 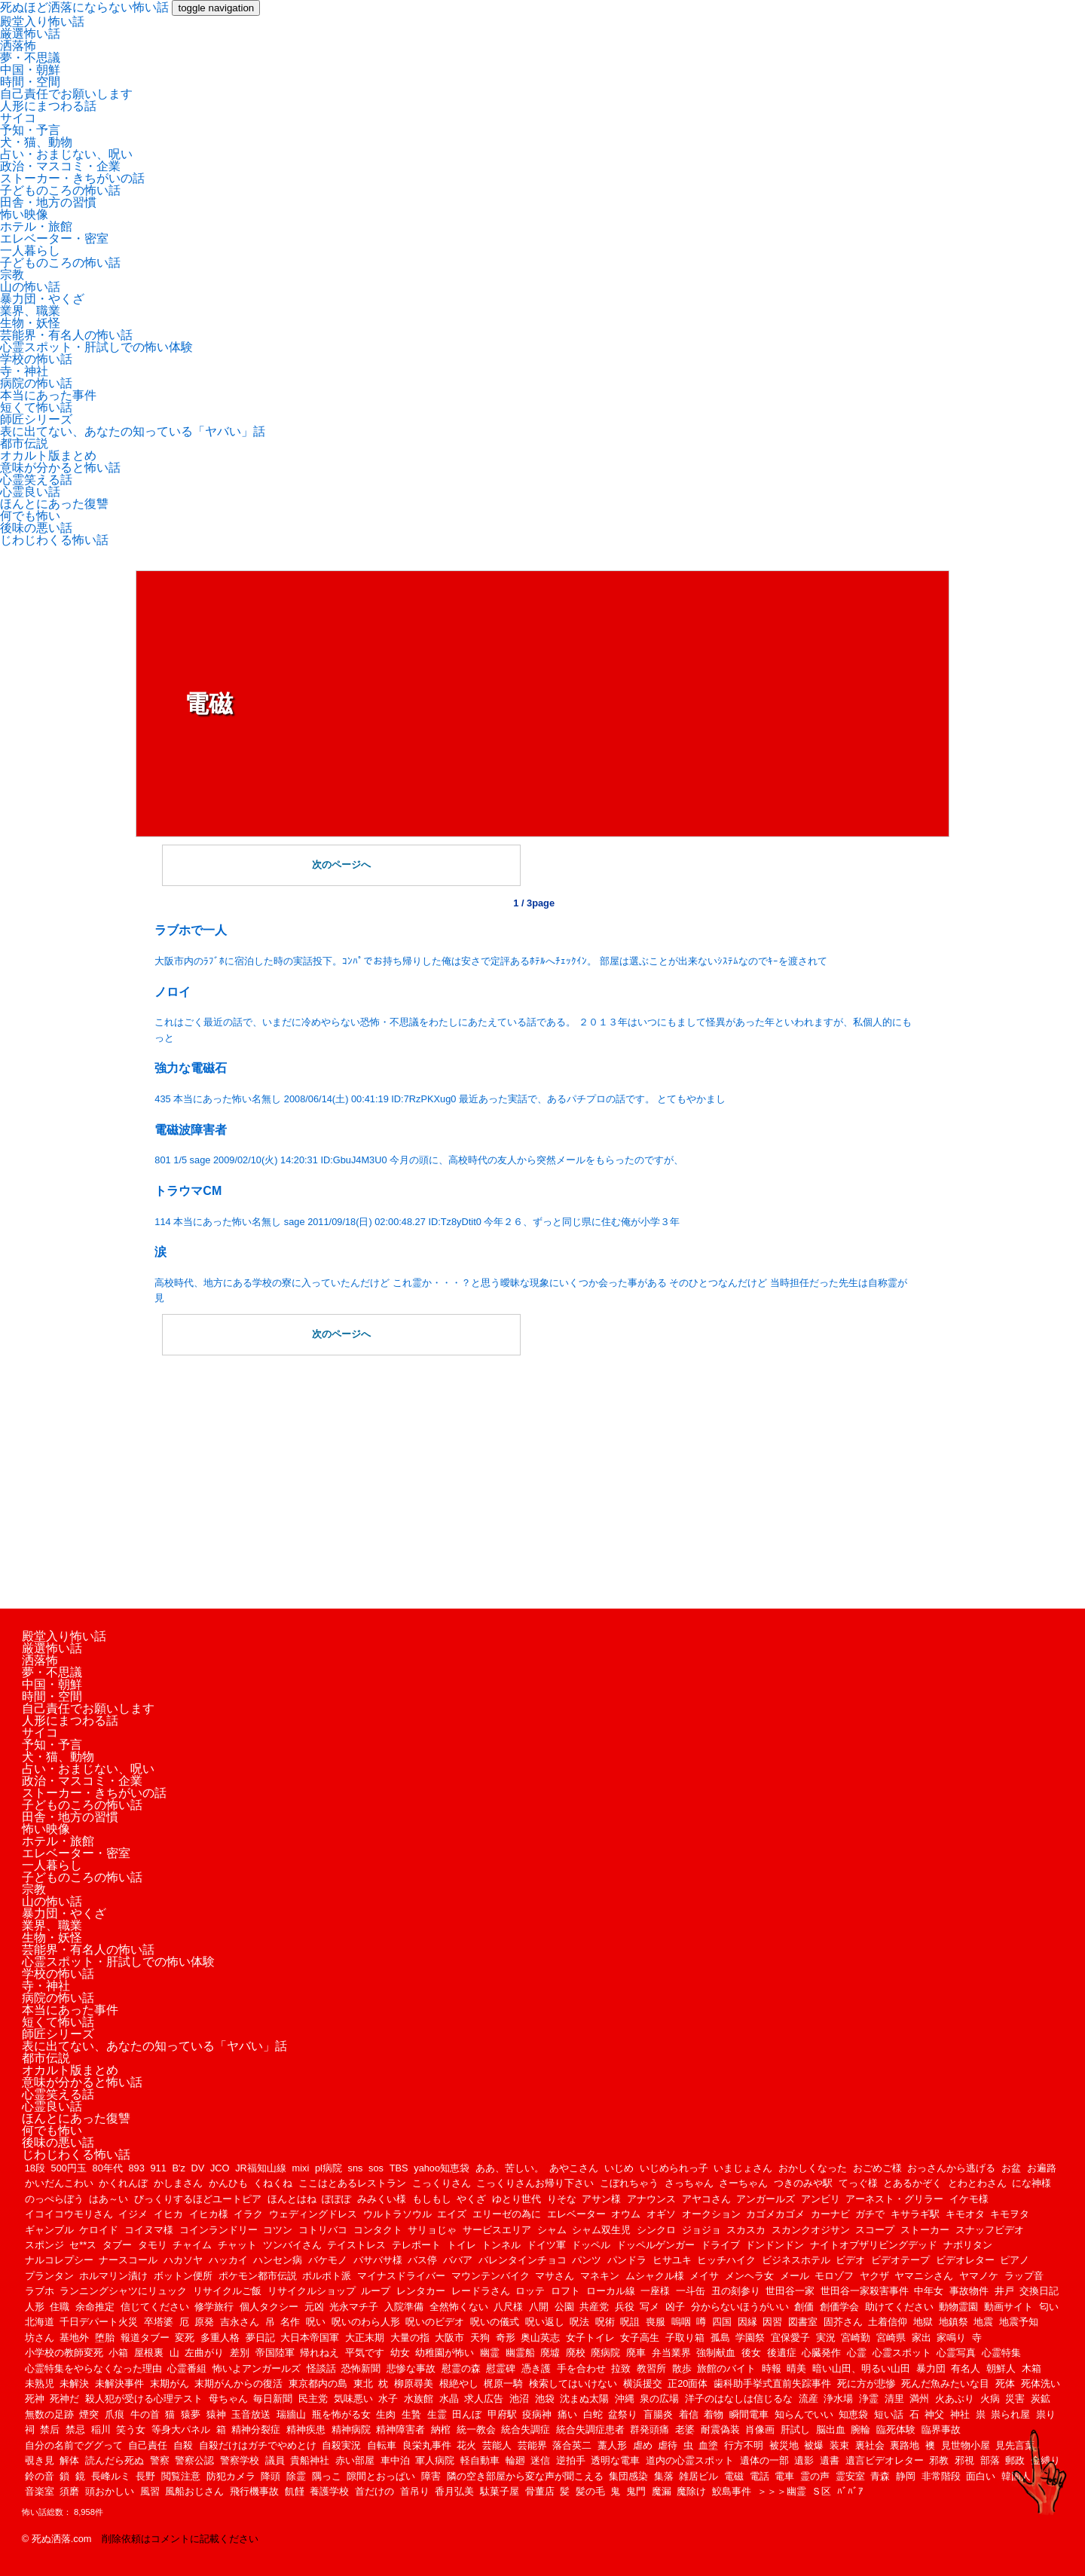 What do you see at coordinates (690, 2460) in the screenshot?
I see `道内の心霊スポット` at bounding box center [690, 2460].